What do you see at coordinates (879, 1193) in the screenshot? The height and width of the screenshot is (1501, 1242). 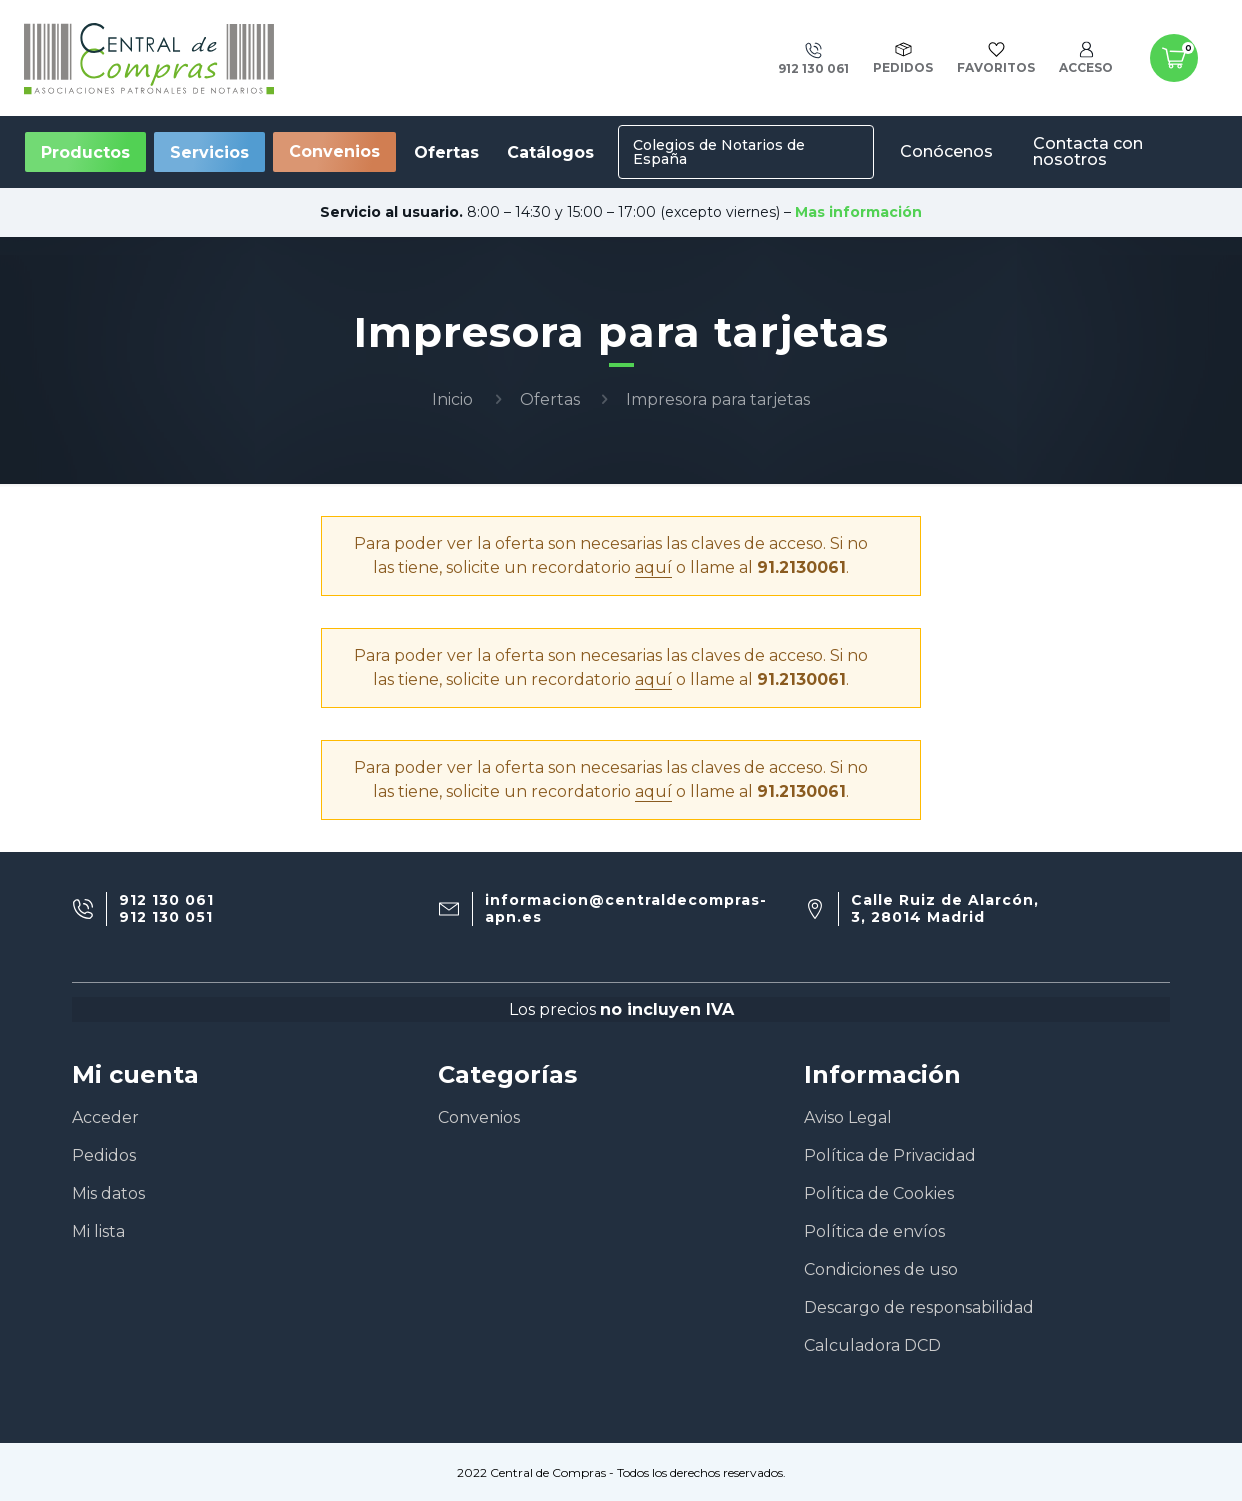 I see `Política de Cookies` at bounding box center [879, 1193].